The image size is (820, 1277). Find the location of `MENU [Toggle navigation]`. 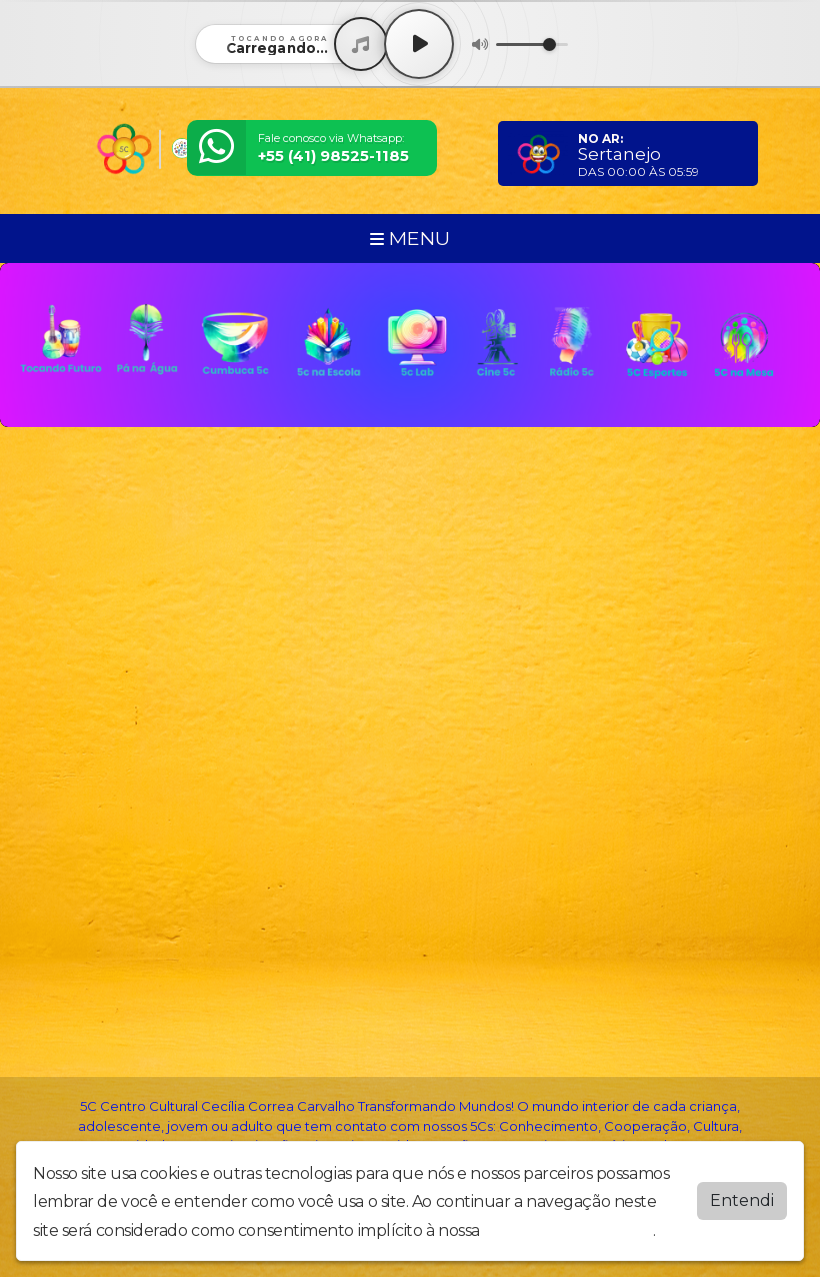

MENU [Toggle navigation] is located at coordinates (410, 238).